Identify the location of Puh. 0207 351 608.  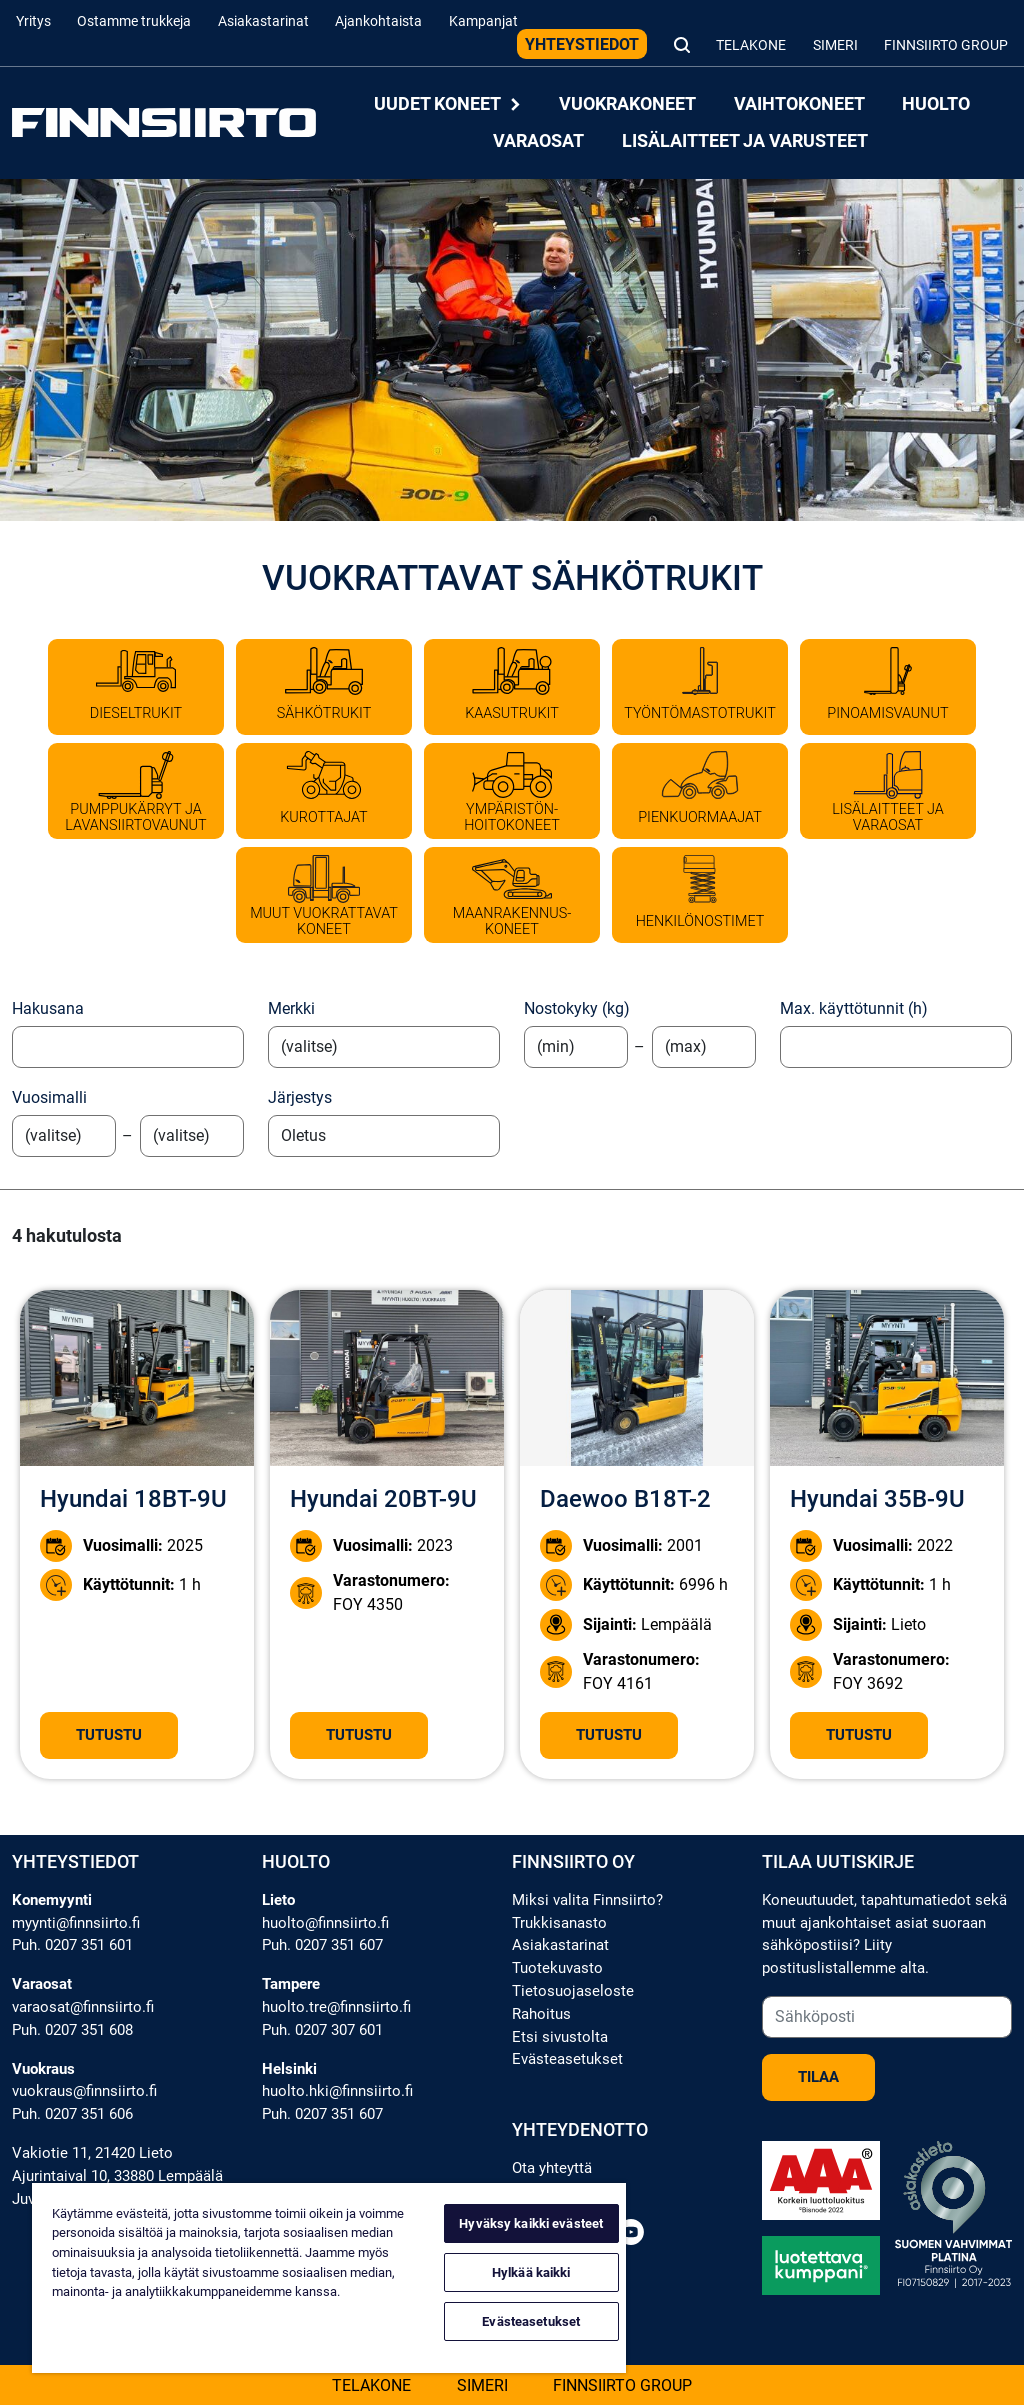
(72, 2030).